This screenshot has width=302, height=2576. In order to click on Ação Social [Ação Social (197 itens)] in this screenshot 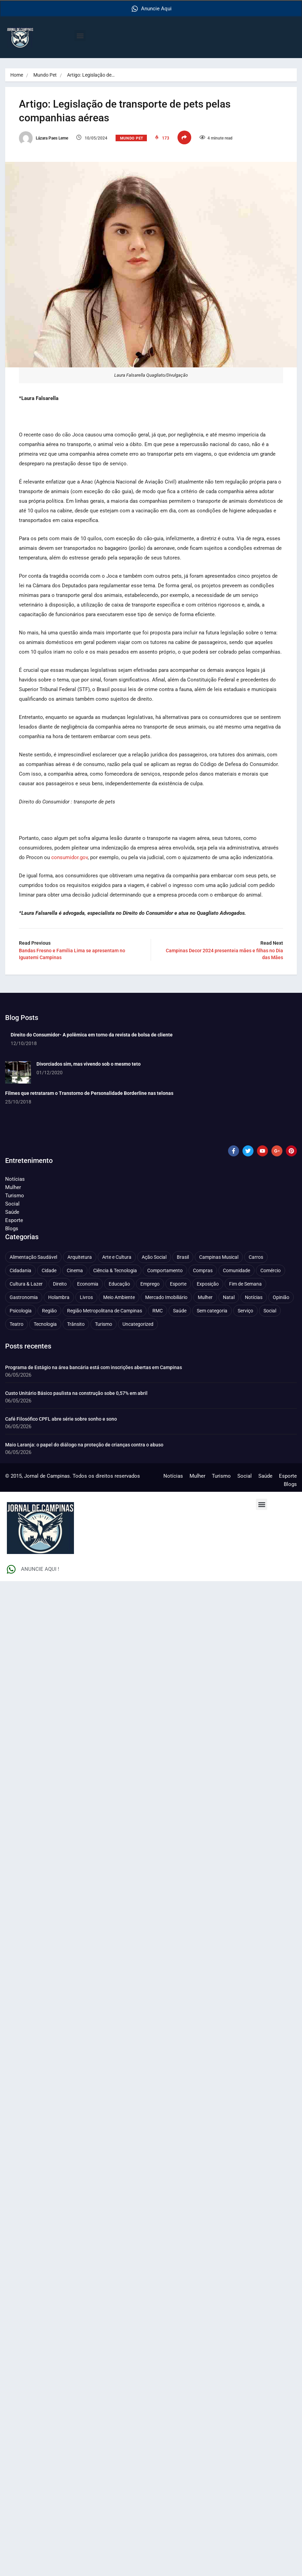, I will do `click(154, 1256)`.